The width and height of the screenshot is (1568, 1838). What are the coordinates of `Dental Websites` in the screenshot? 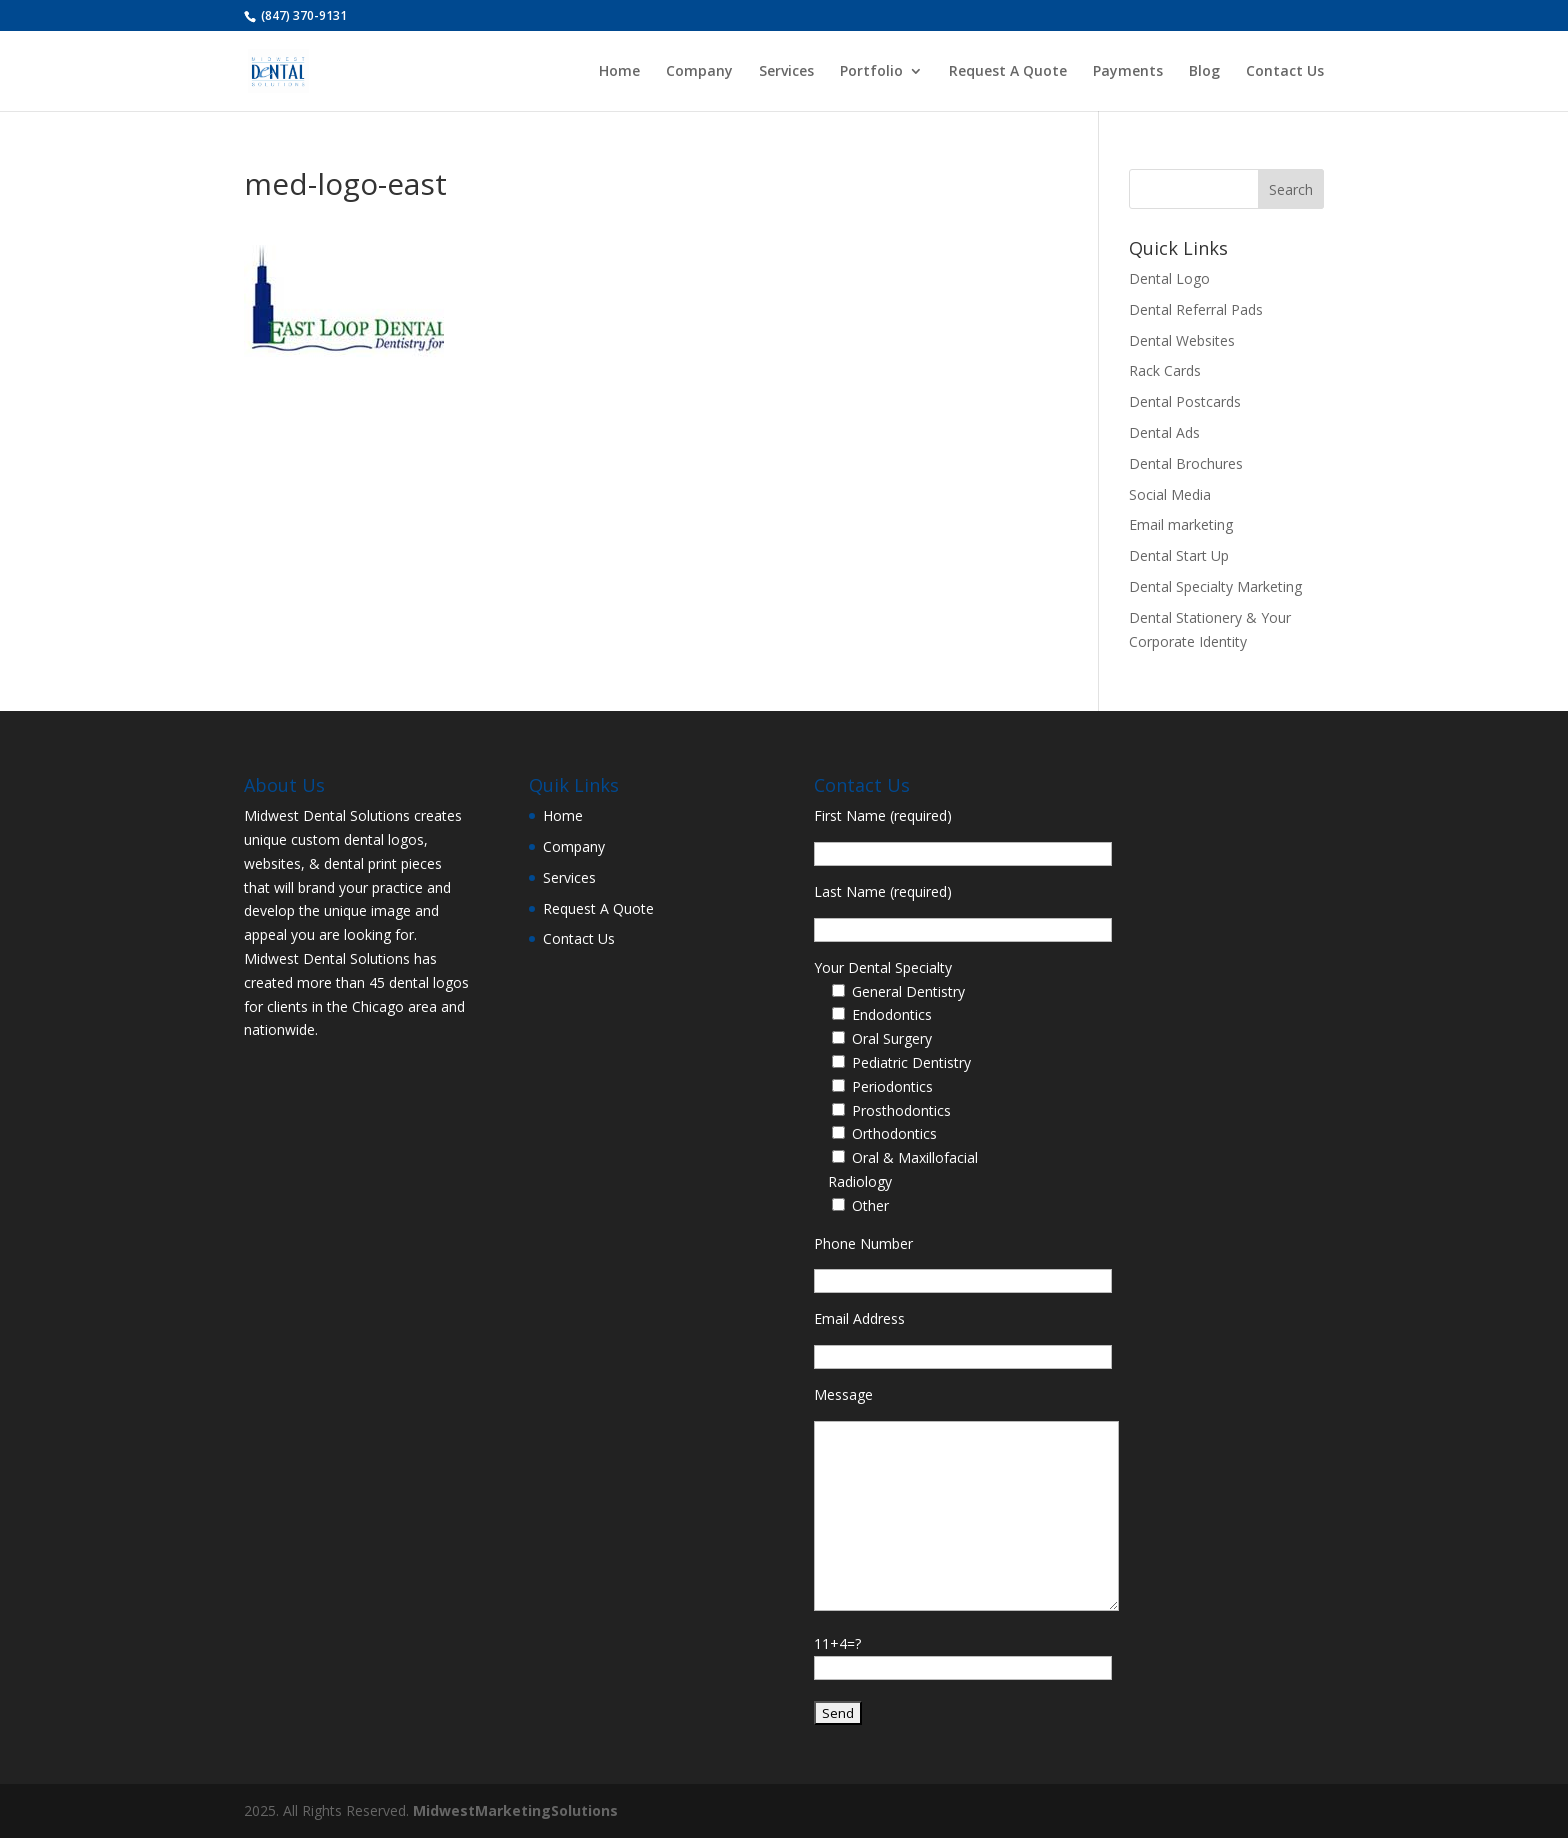 It's located at (1182, 340).